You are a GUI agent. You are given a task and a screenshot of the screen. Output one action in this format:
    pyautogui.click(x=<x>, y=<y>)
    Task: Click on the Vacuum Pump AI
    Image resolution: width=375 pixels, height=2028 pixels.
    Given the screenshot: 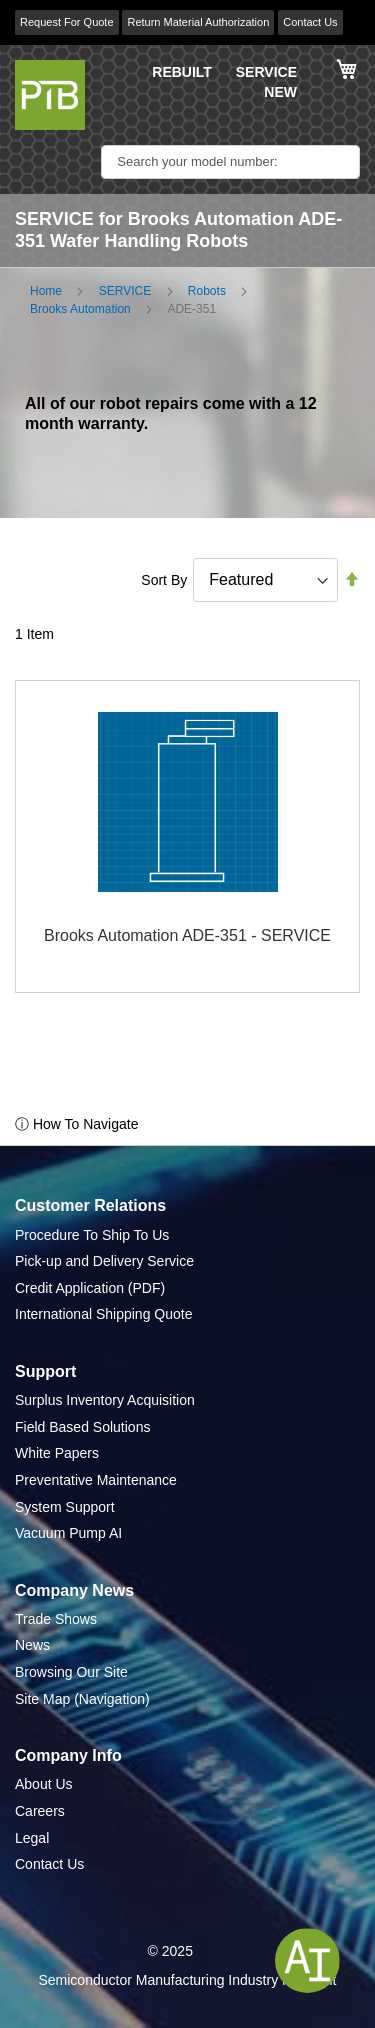 What is the action you would take?
    pyautogui.click(x=68, y=1533)
    